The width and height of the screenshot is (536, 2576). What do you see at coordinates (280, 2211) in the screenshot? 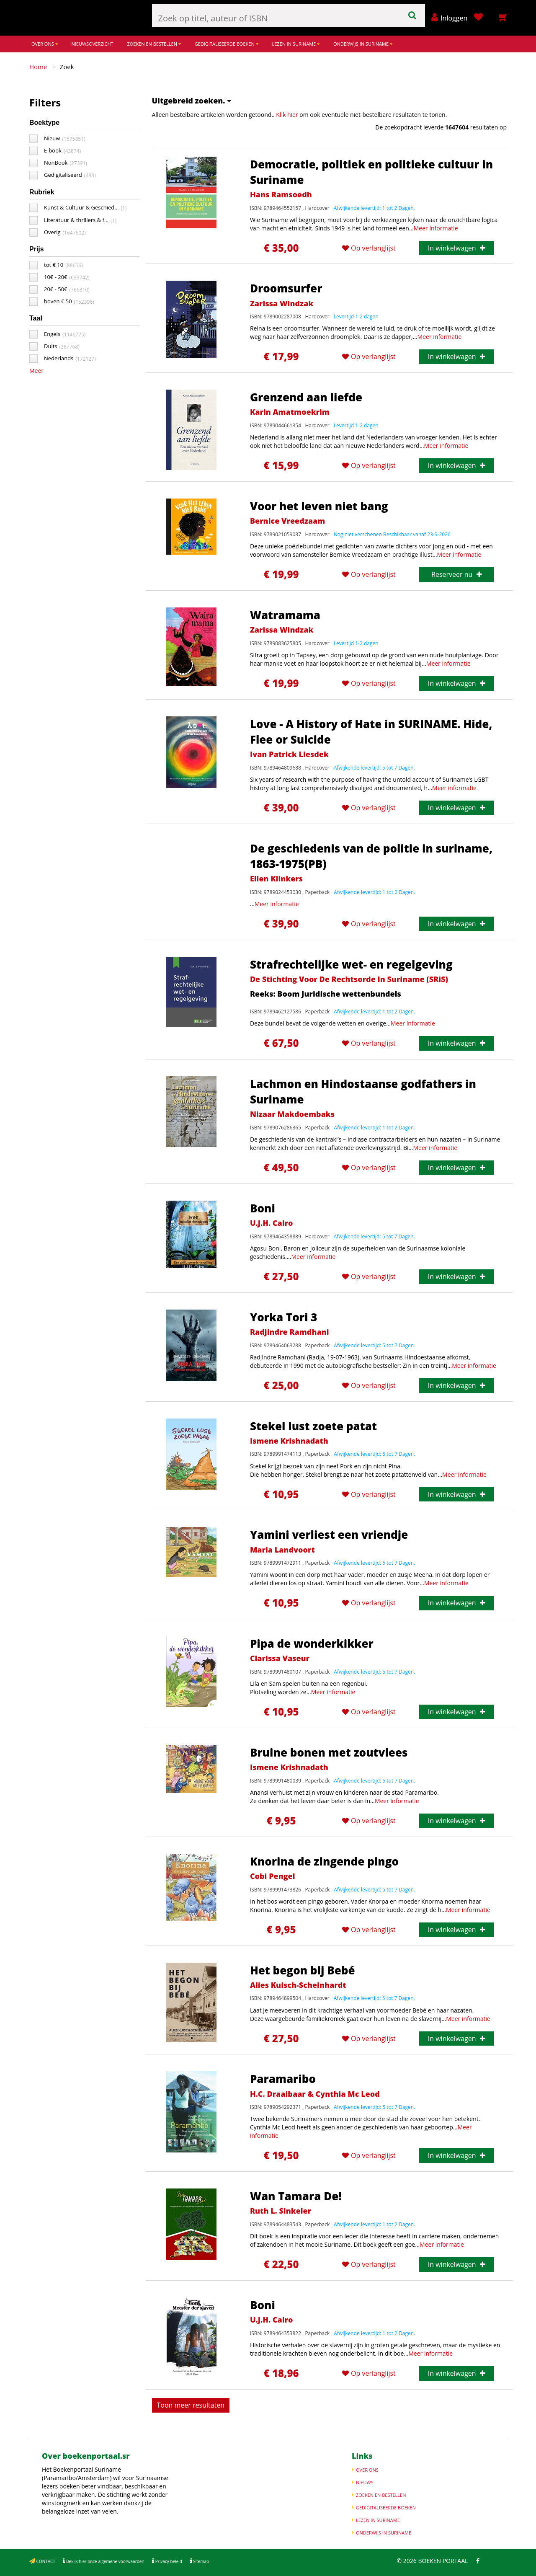
I see `Ruth L. Sinkeler` at bounding box center [280, 2211].